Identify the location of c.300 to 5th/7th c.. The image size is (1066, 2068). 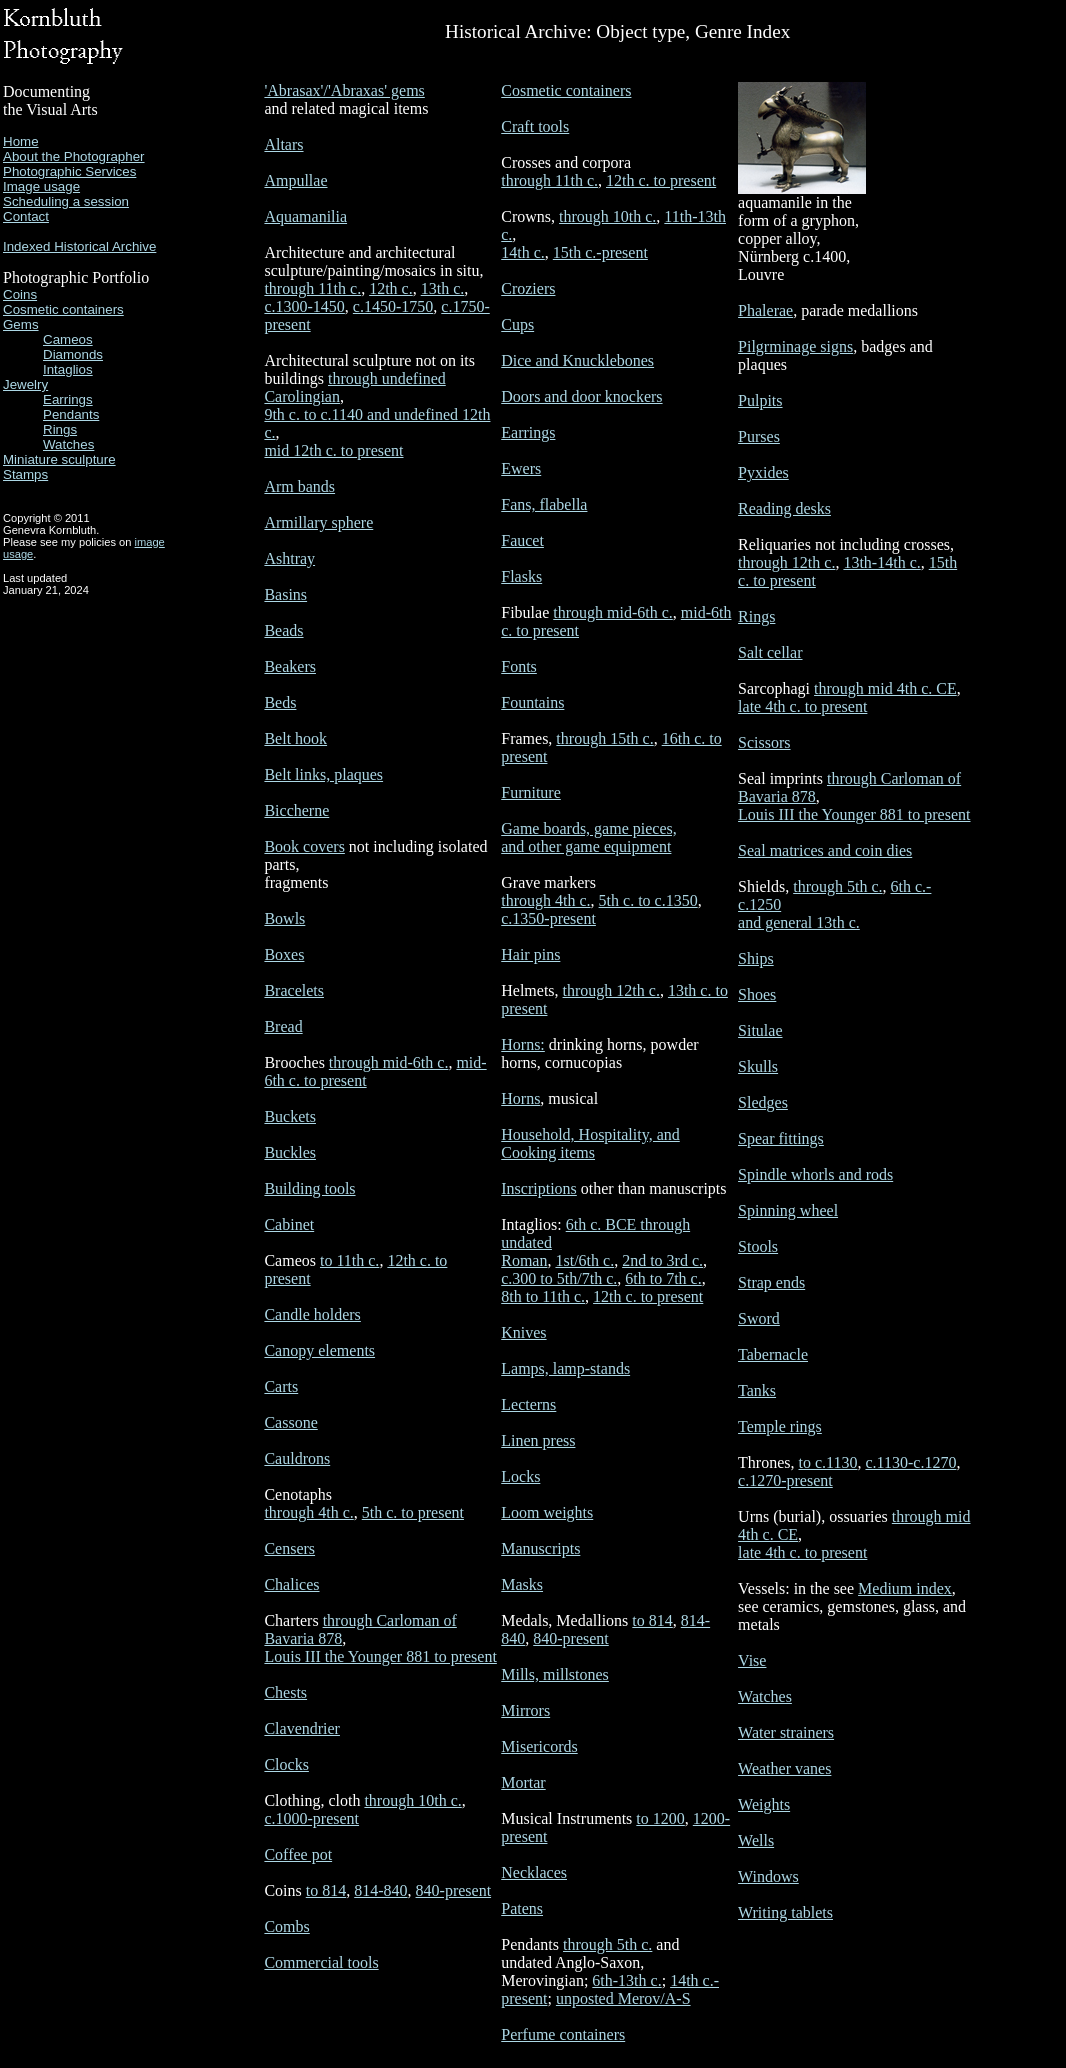
(559, 1278).